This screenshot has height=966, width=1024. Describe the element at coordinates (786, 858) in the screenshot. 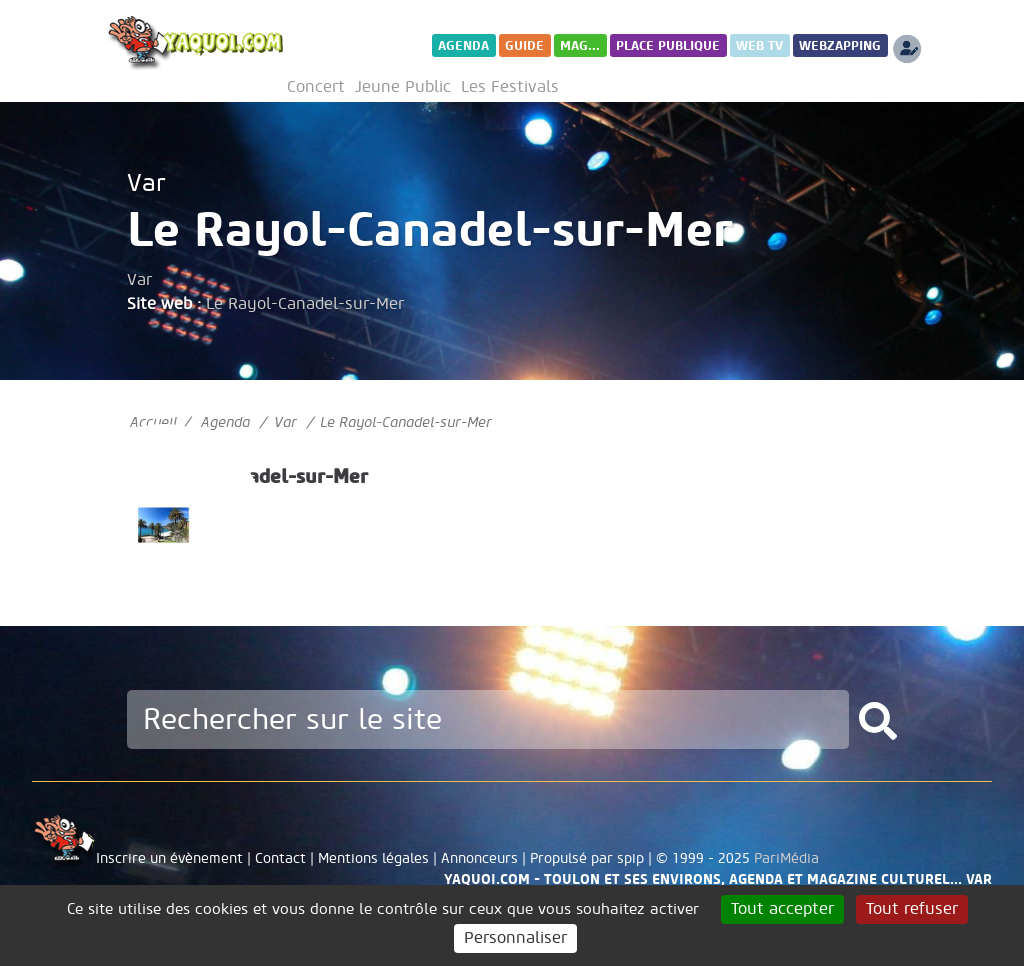

I see `PariMédia` at that location.